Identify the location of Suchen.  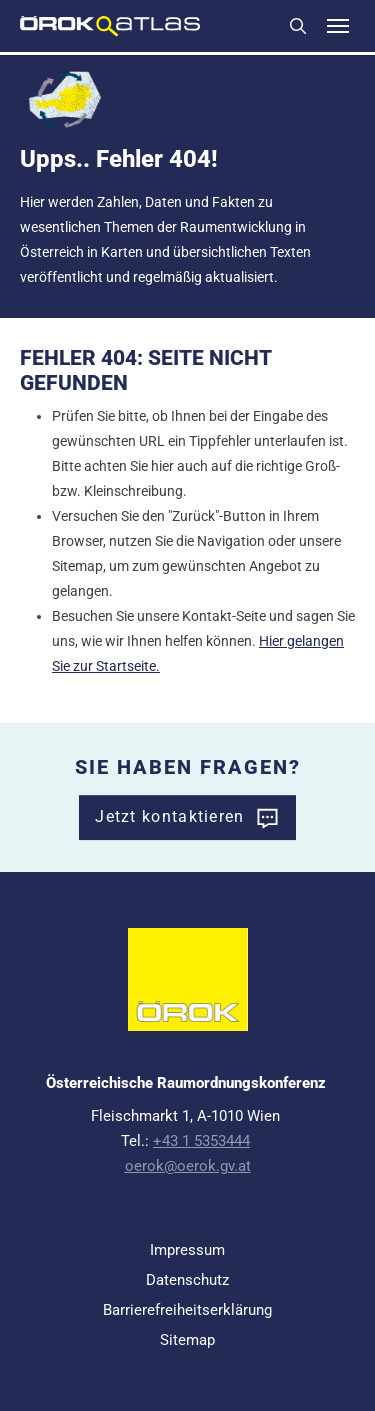
(298, 26).